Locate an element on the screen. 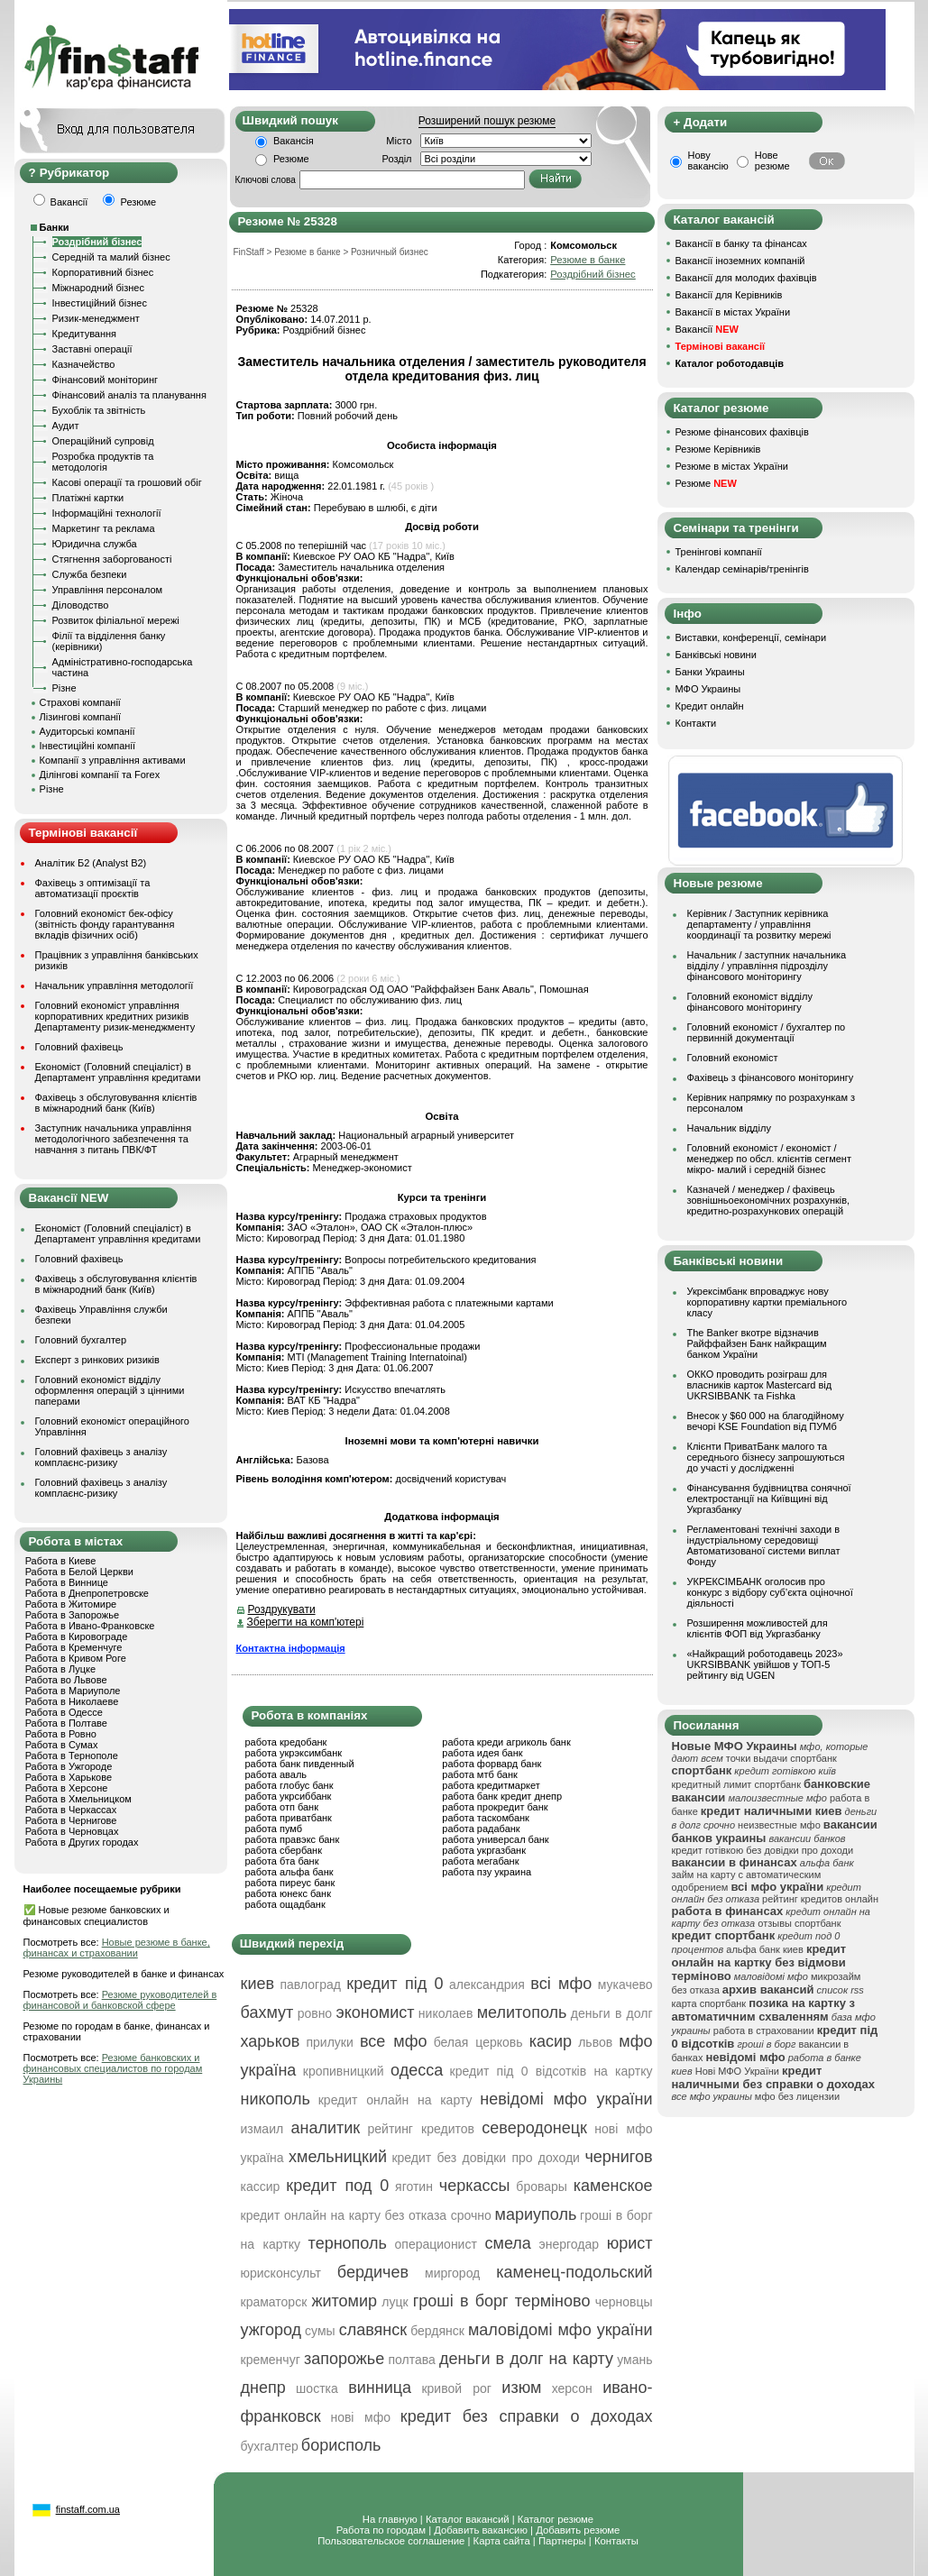 The image size is (928, 2576). работа кредобанк is located at coordinates (286, 1742).